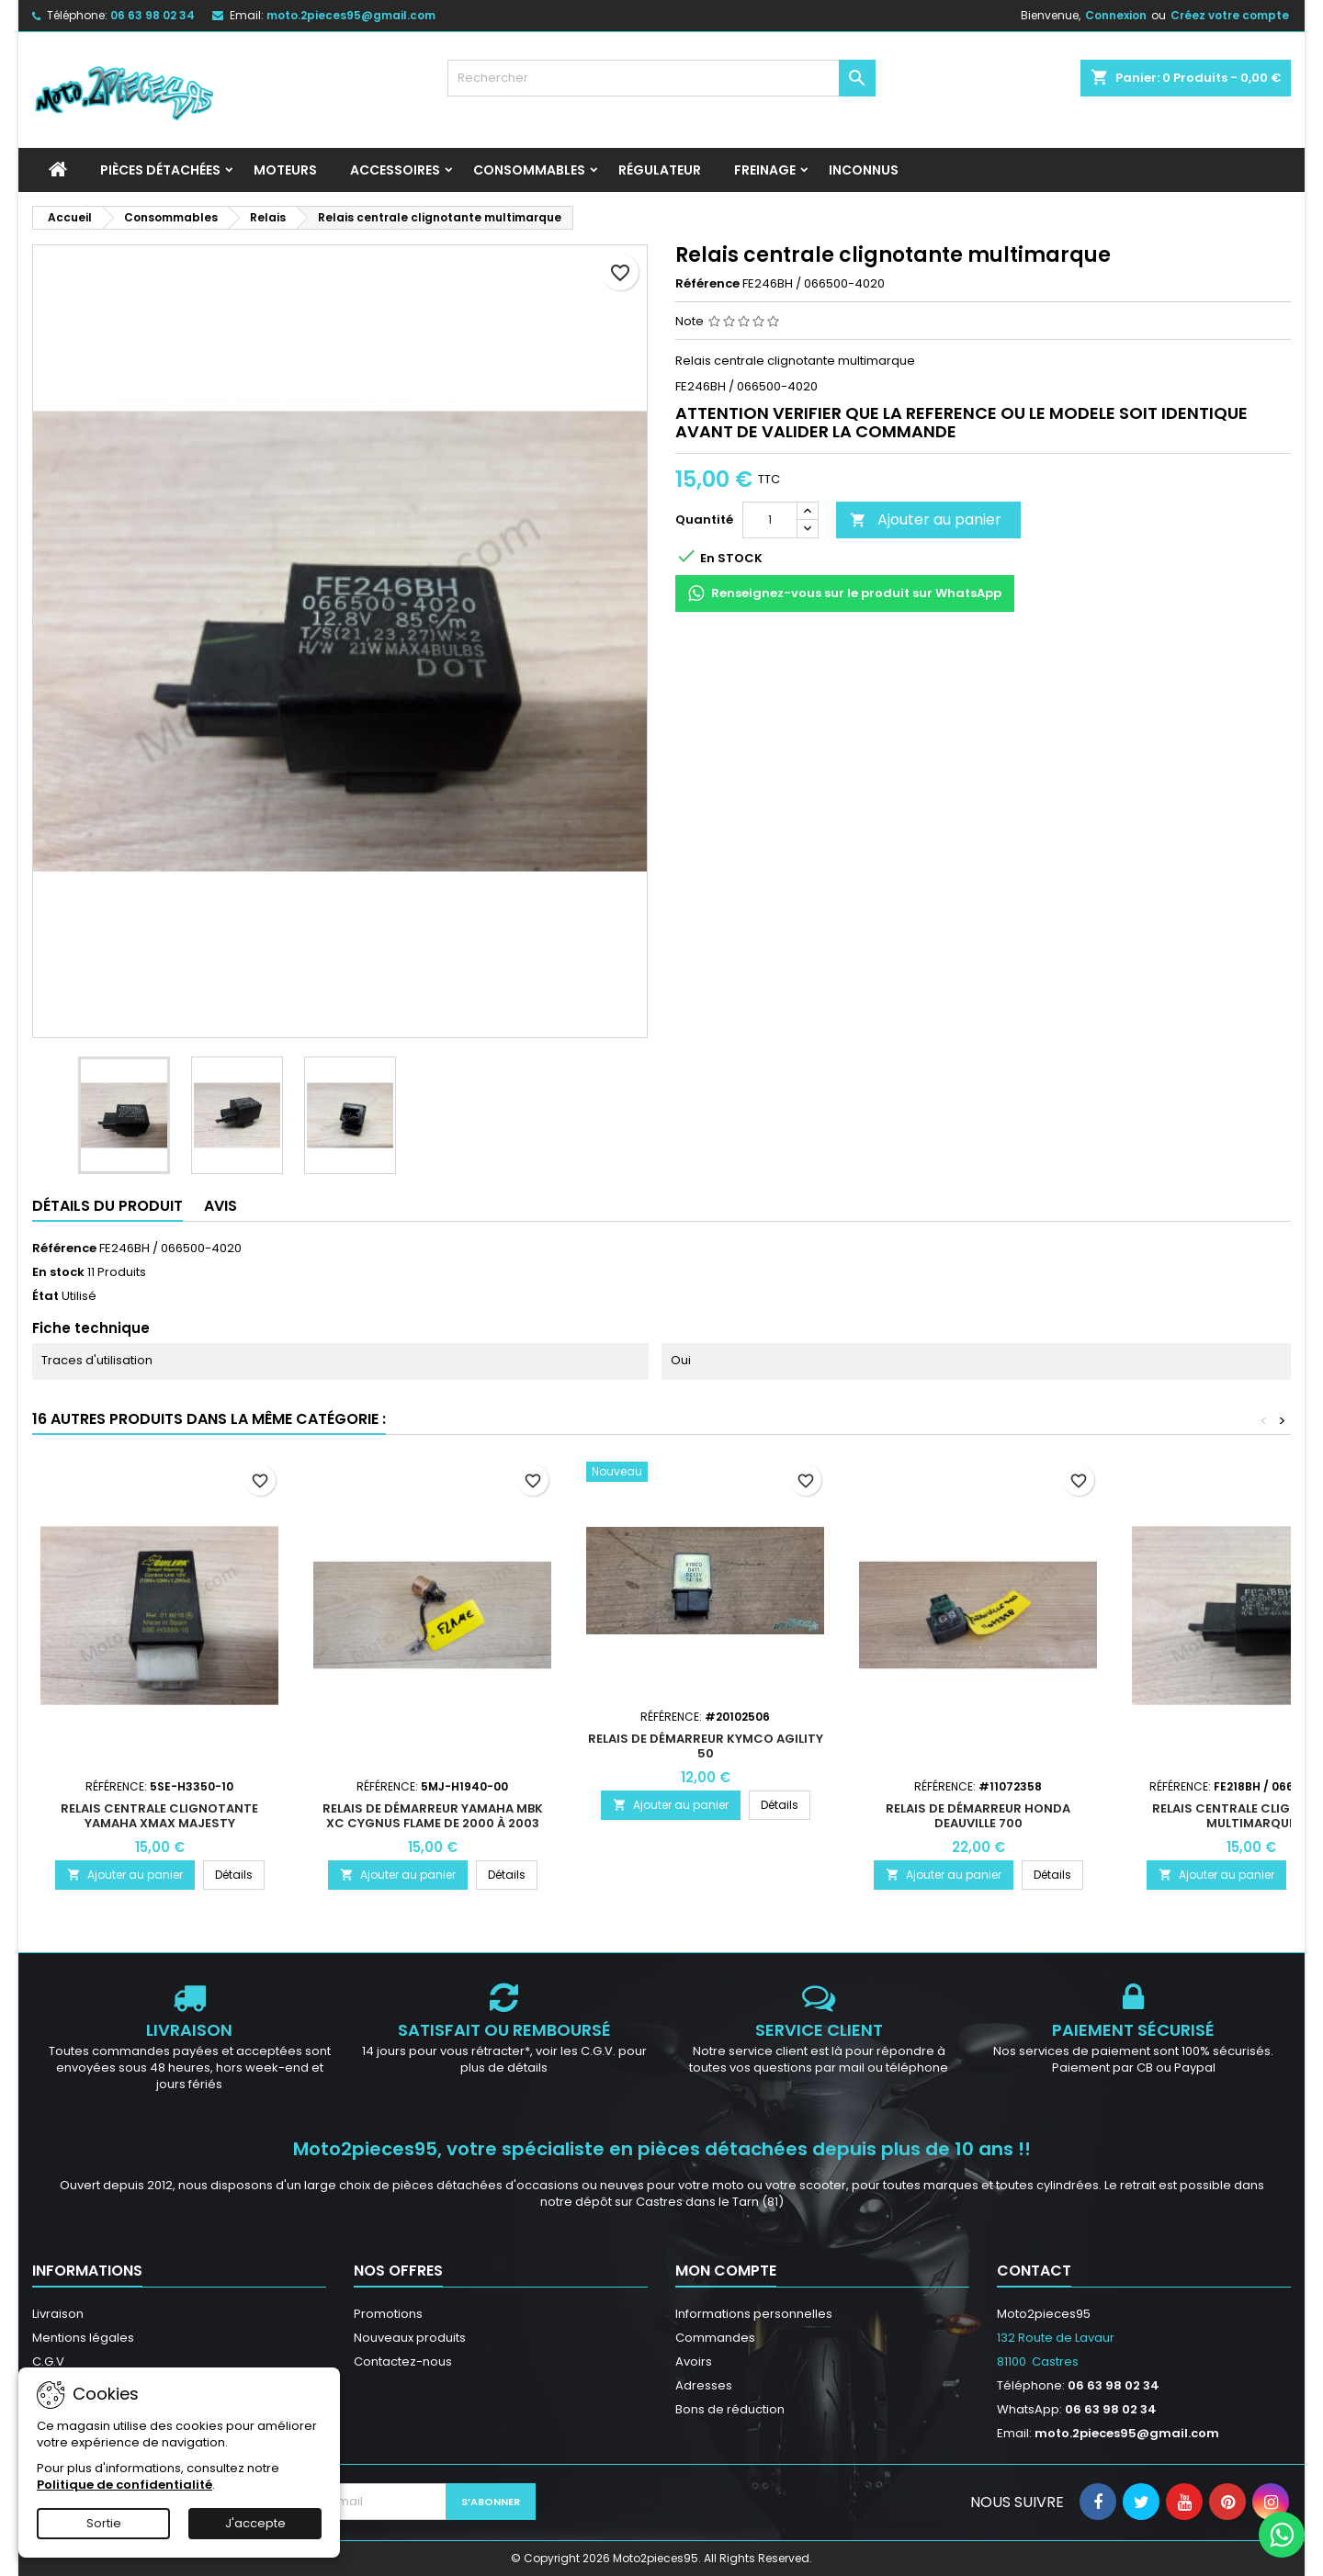 The height and width of the screenshot is (2576, 1323). What do you see at coordinates (978, 1816) in the screenshot?
I see `Relais de démarreur Honda Deauville 700` at bounding box center [978, 1816].